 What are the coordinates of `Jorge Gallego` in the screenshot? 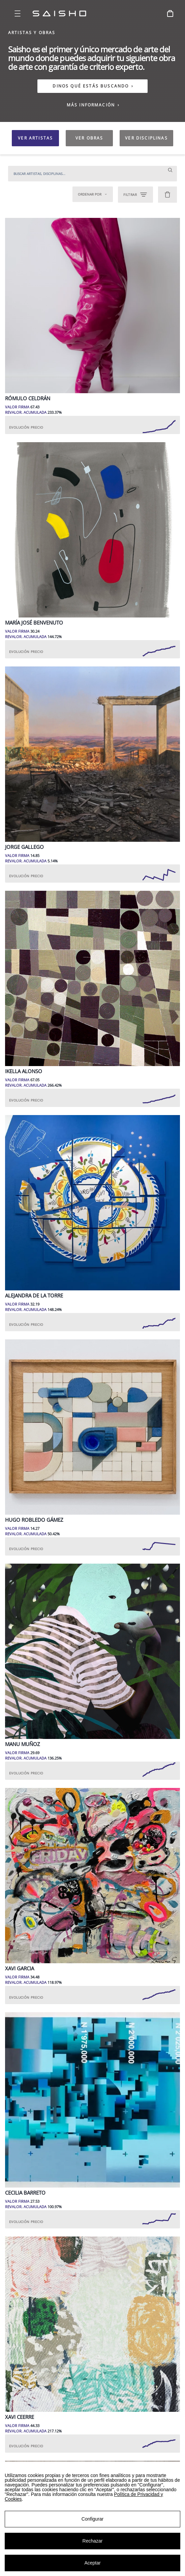 It's located at (24, 847).